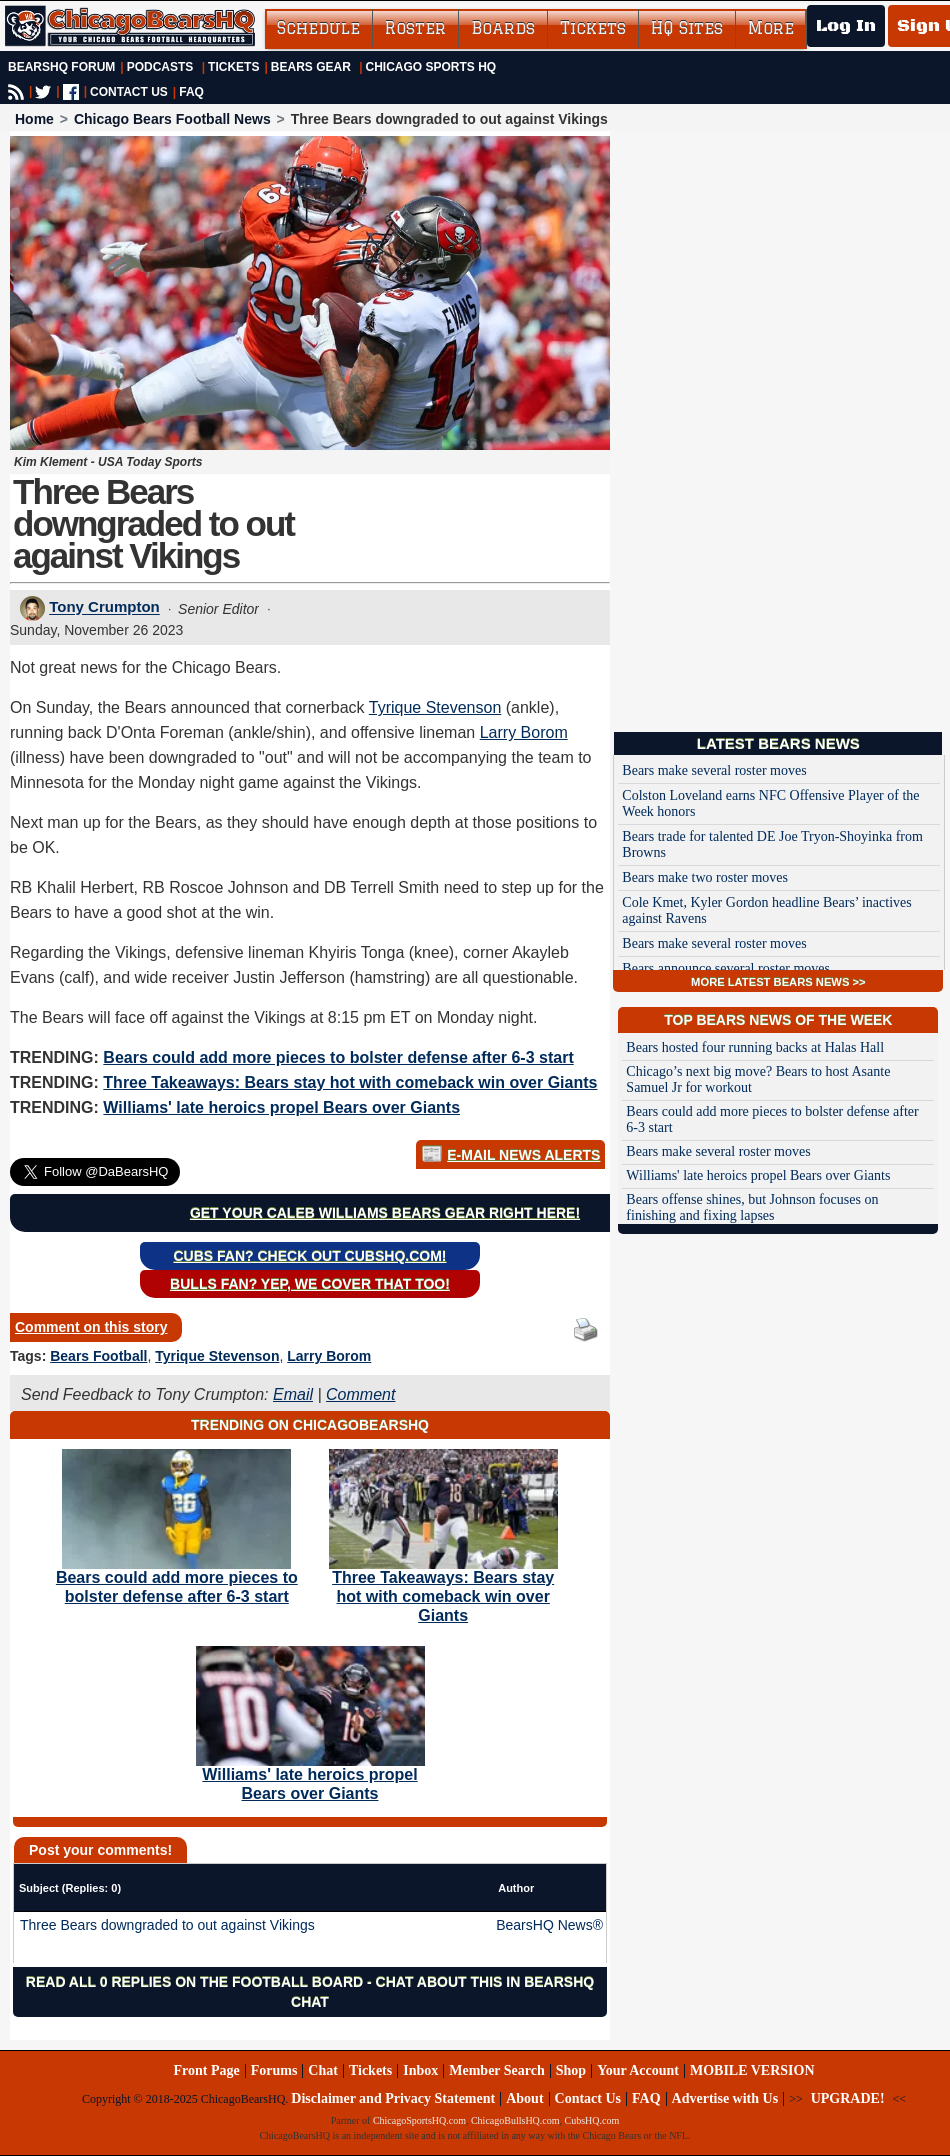 The width and height of the screenshot is (950, 2156). What do you see at coordinates (338, 1057) in the screenshot?
I see `Bears could add more pieces to bolster defense after 6-3 start` at bounding box center [338, 1057].